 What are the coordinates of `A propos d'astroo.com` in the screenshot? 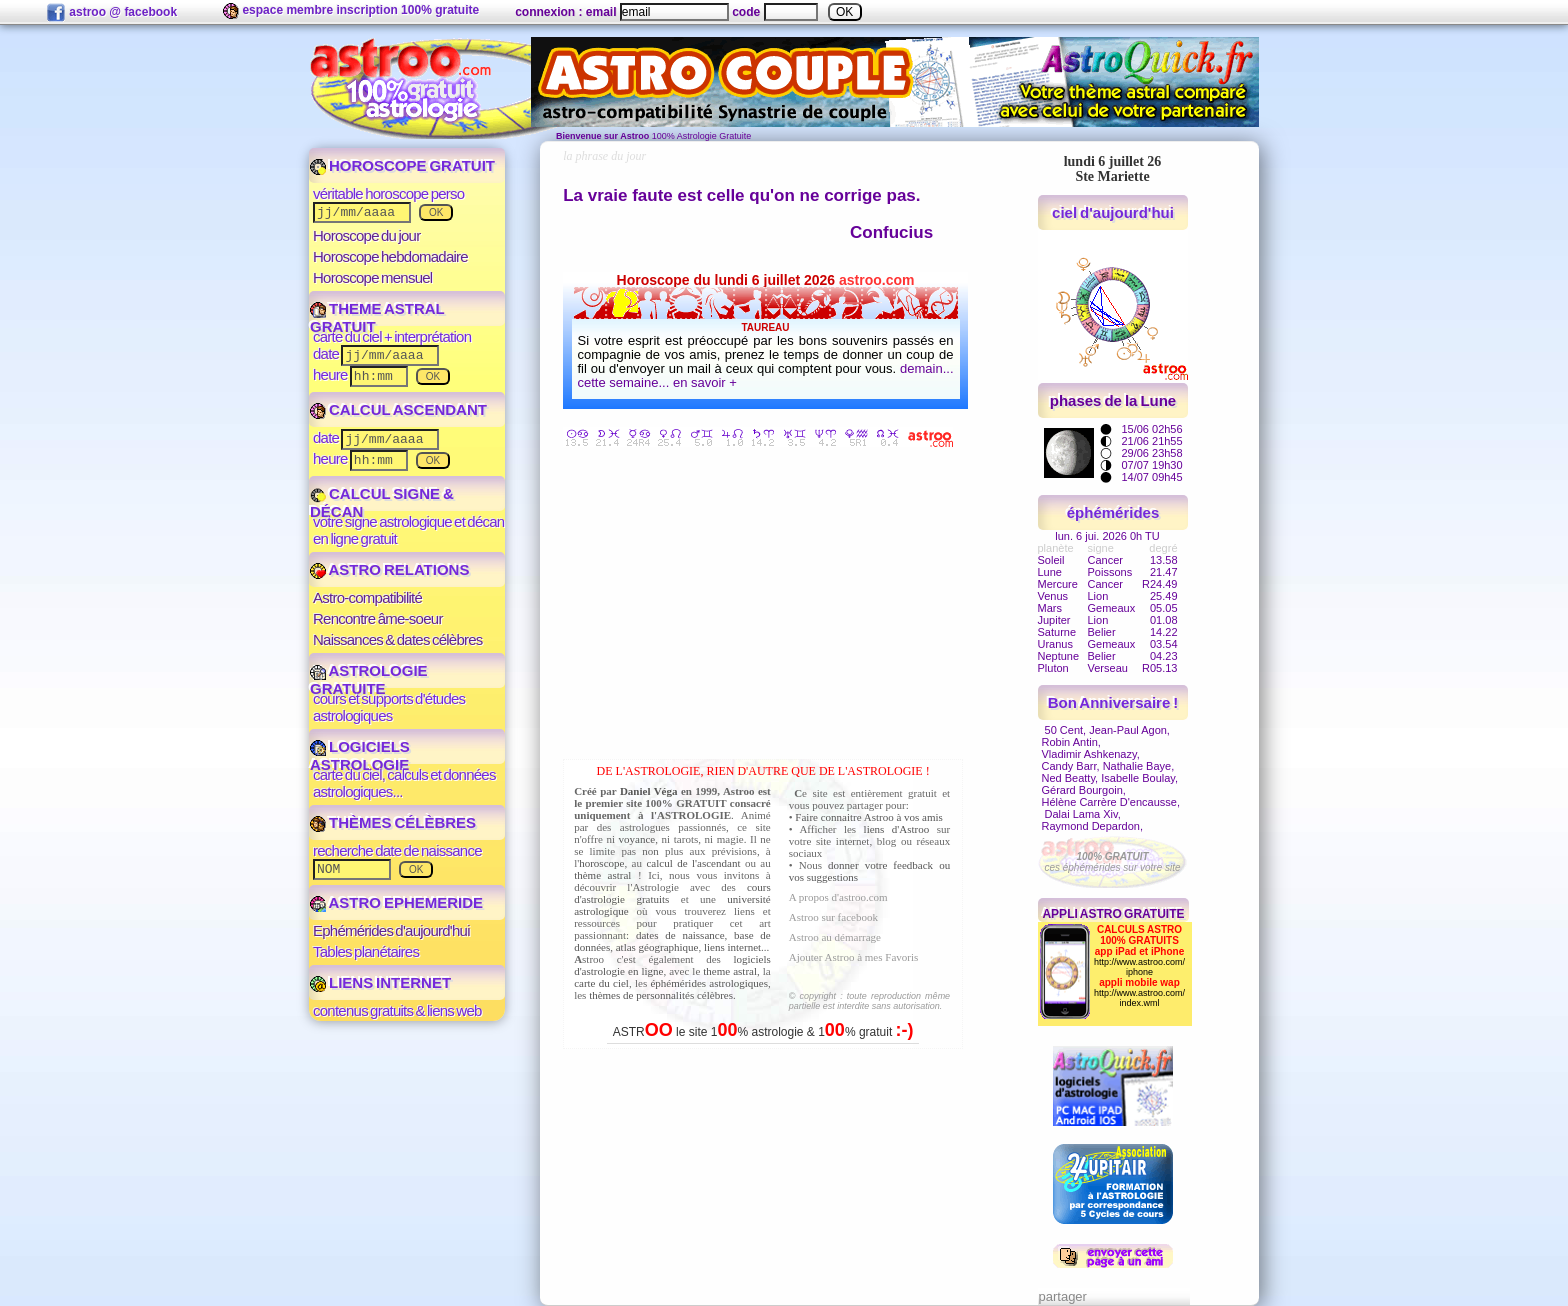 It's located at (838, 897).